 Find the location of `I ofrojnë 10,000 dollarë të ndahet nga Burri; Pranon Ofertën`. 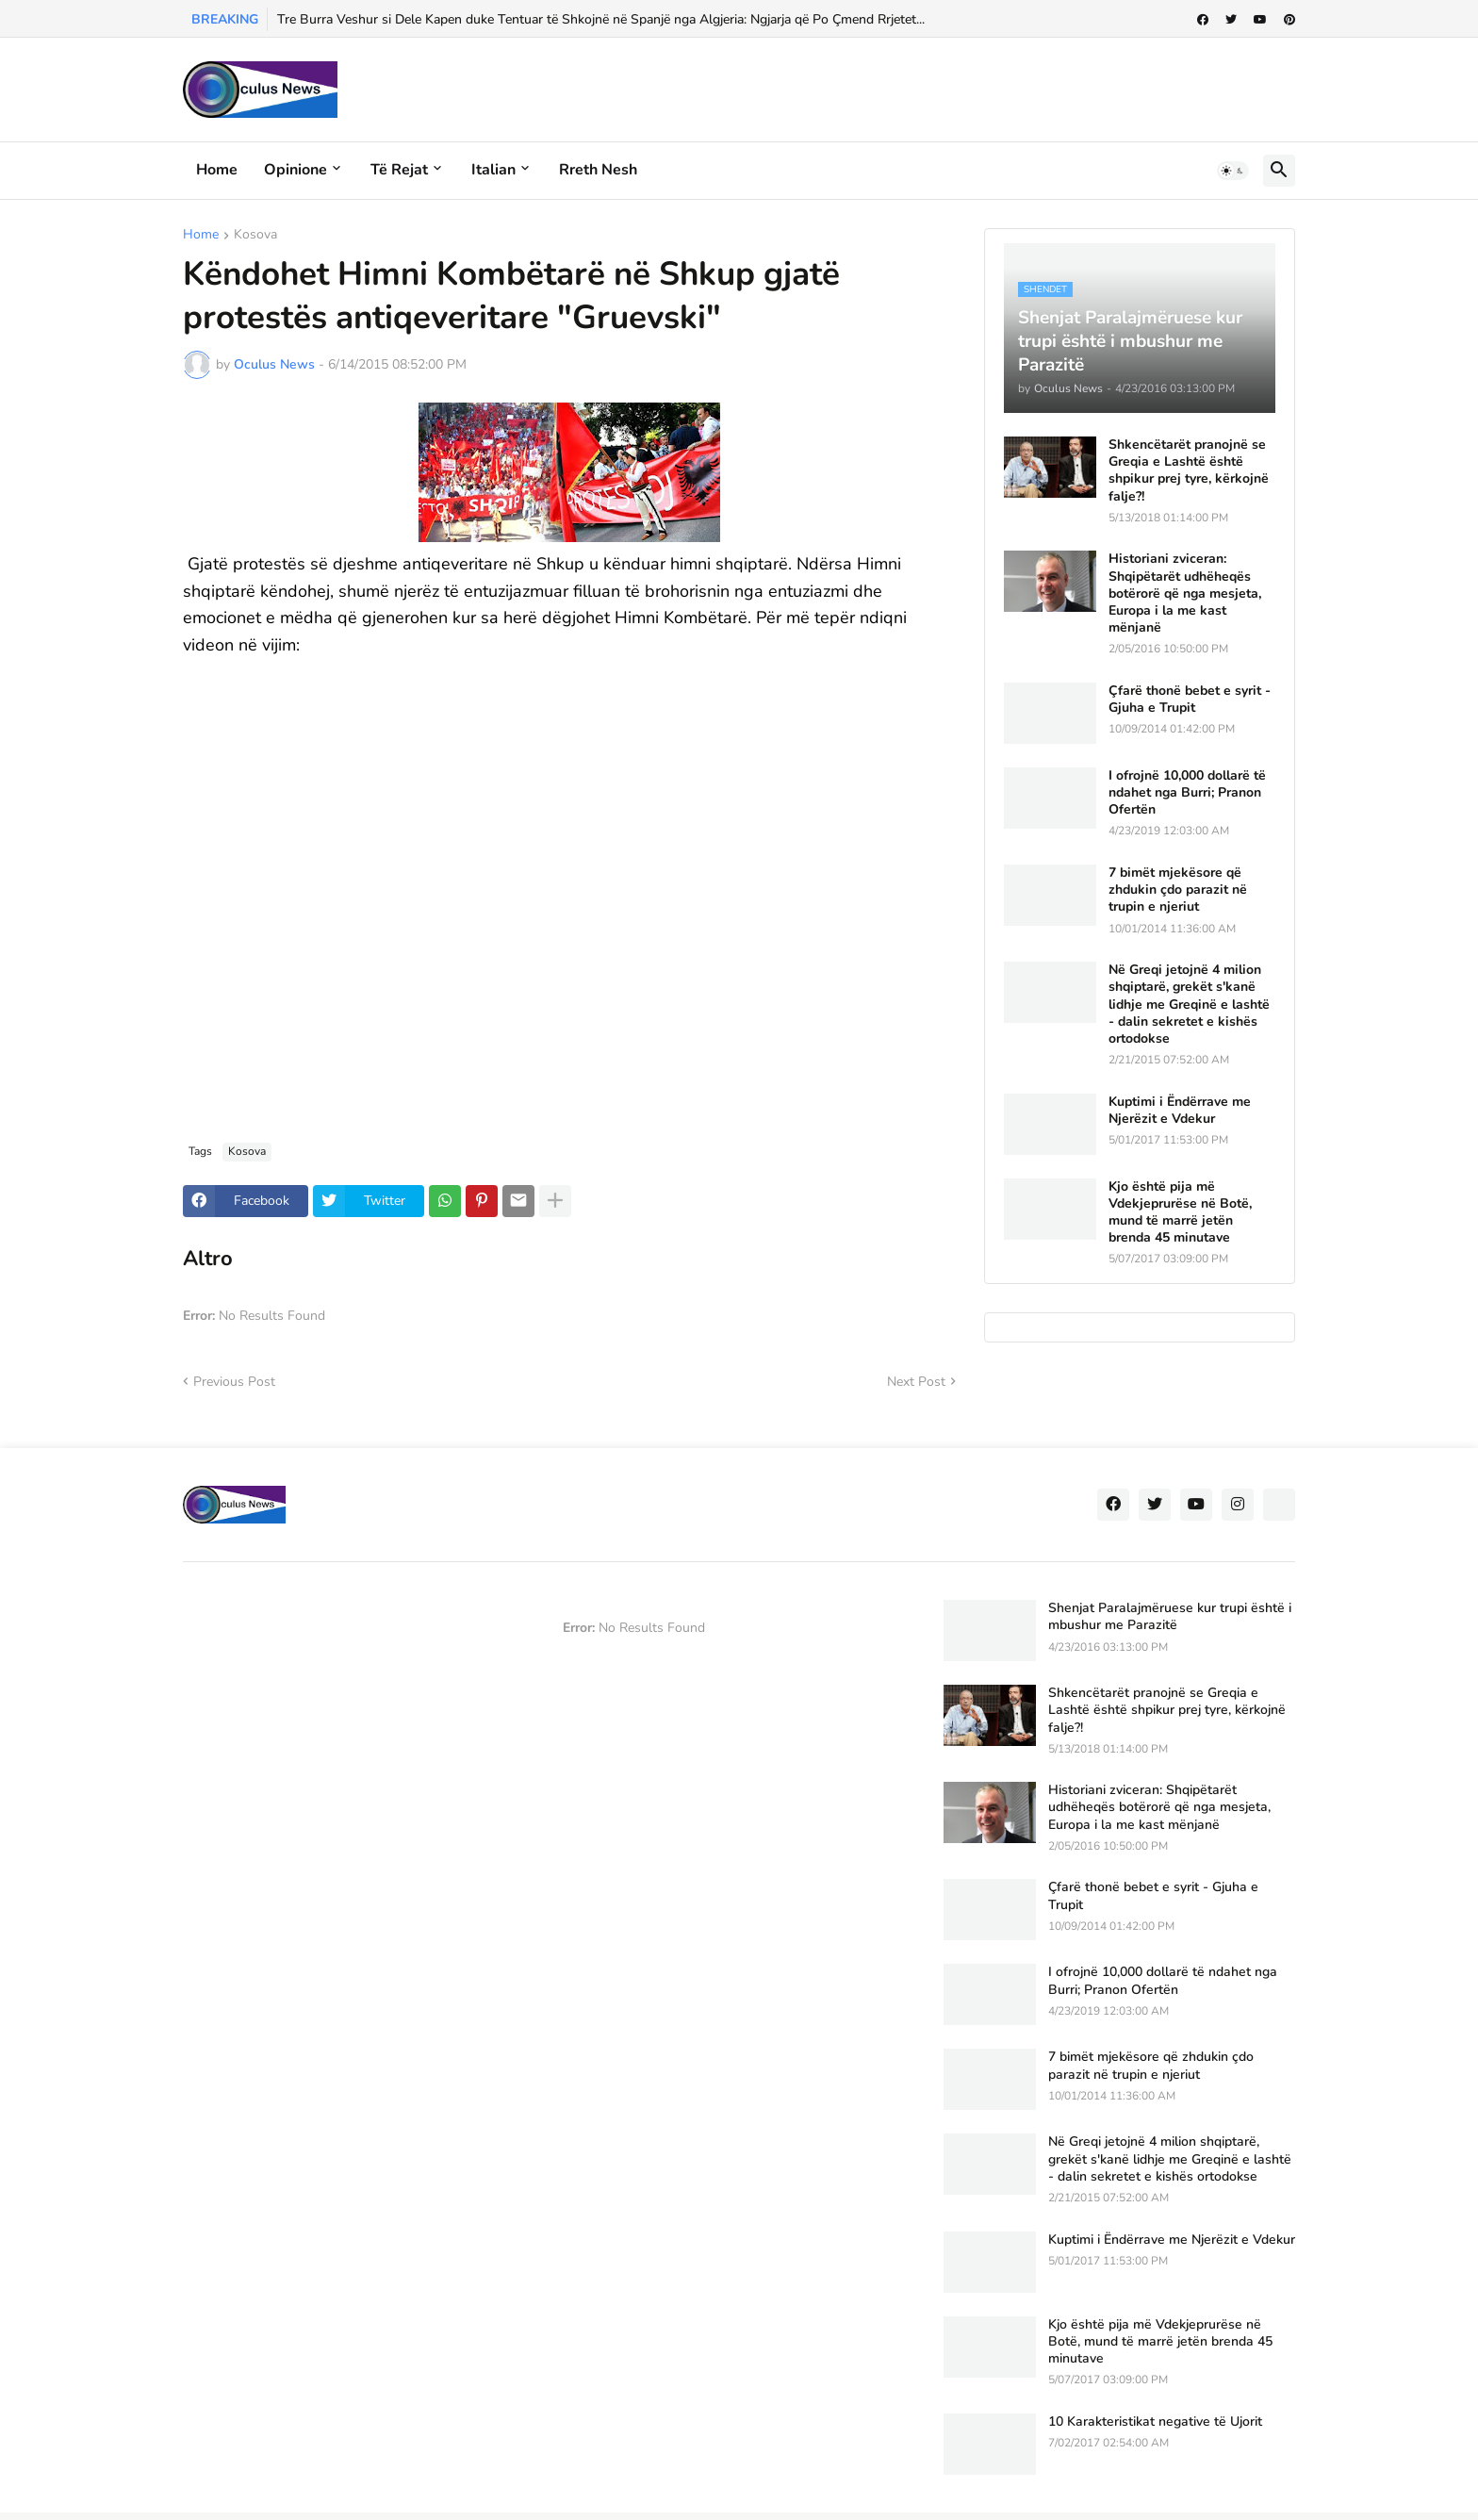

I ofrojnë 10,000 dollarë të ndahet nga Burri; Pranon Ofertën is located at coordinates (1187, 792).